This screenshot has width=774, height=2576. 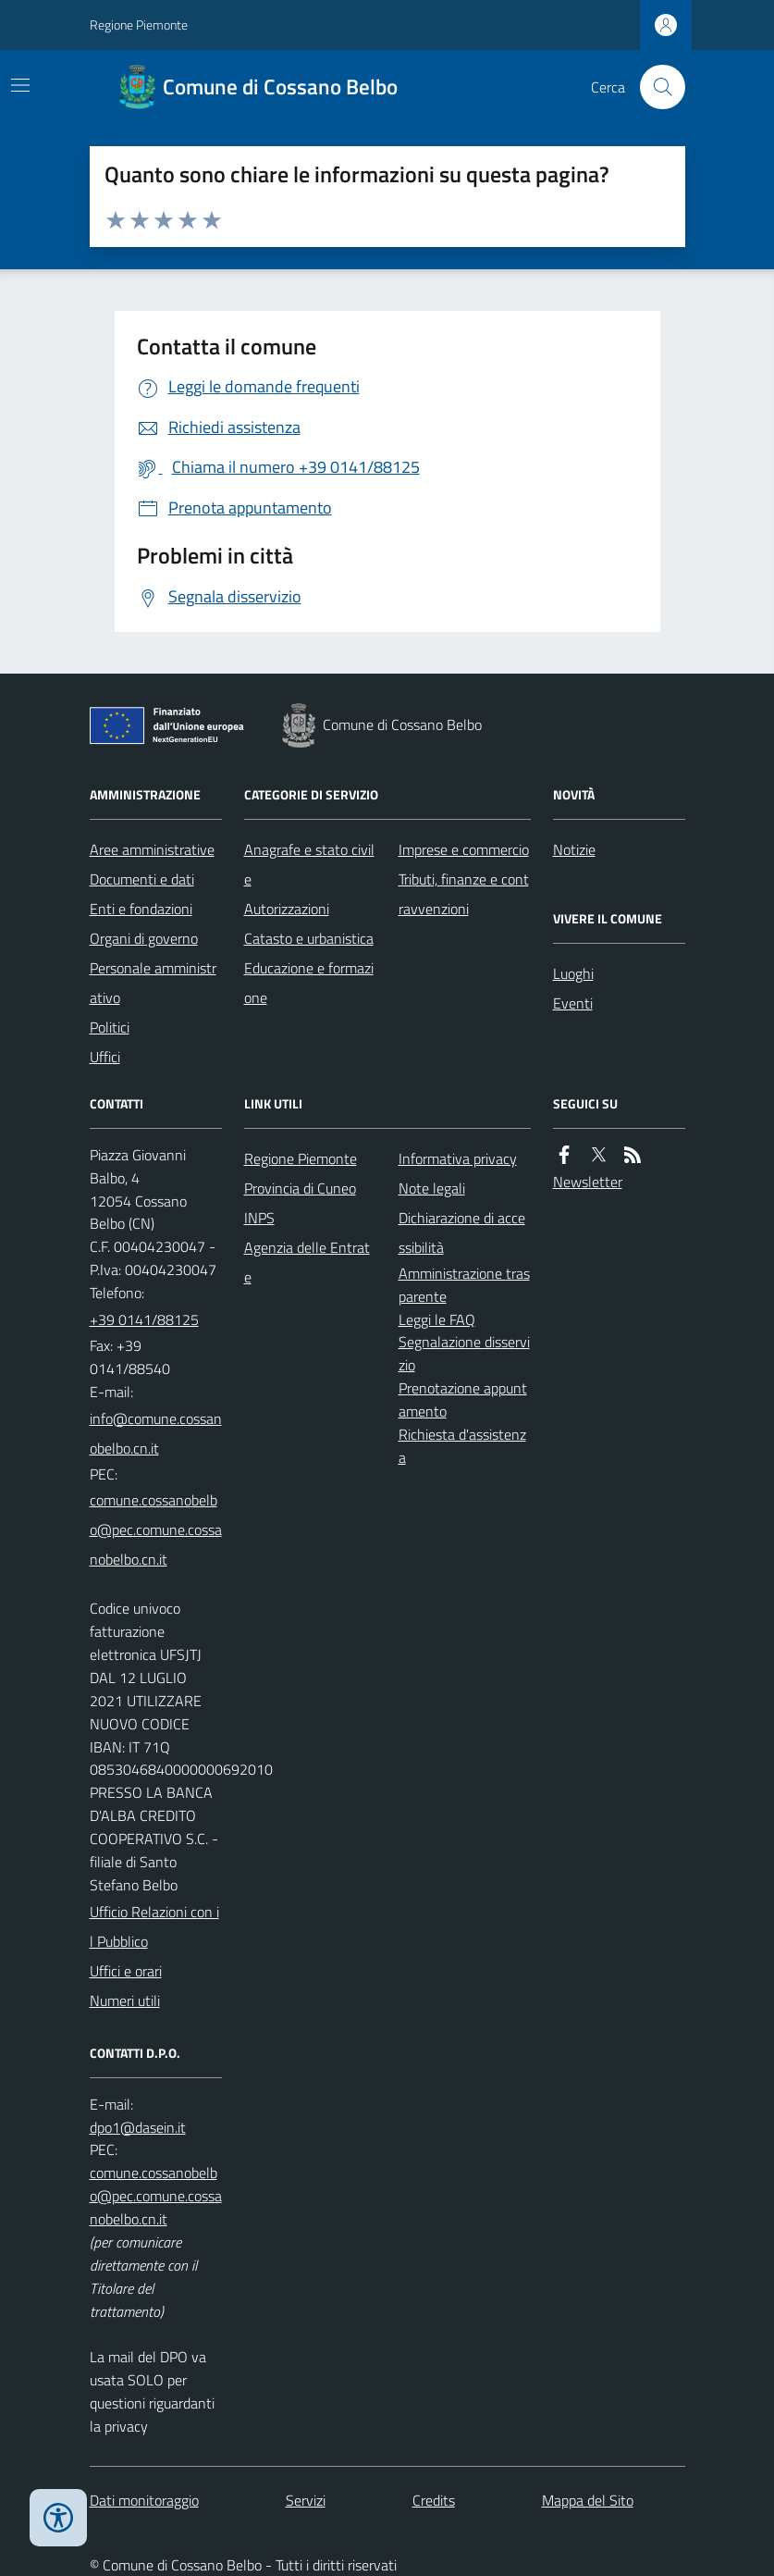 I want to click on Mappa del Sito, so click(x=587, y=2500).